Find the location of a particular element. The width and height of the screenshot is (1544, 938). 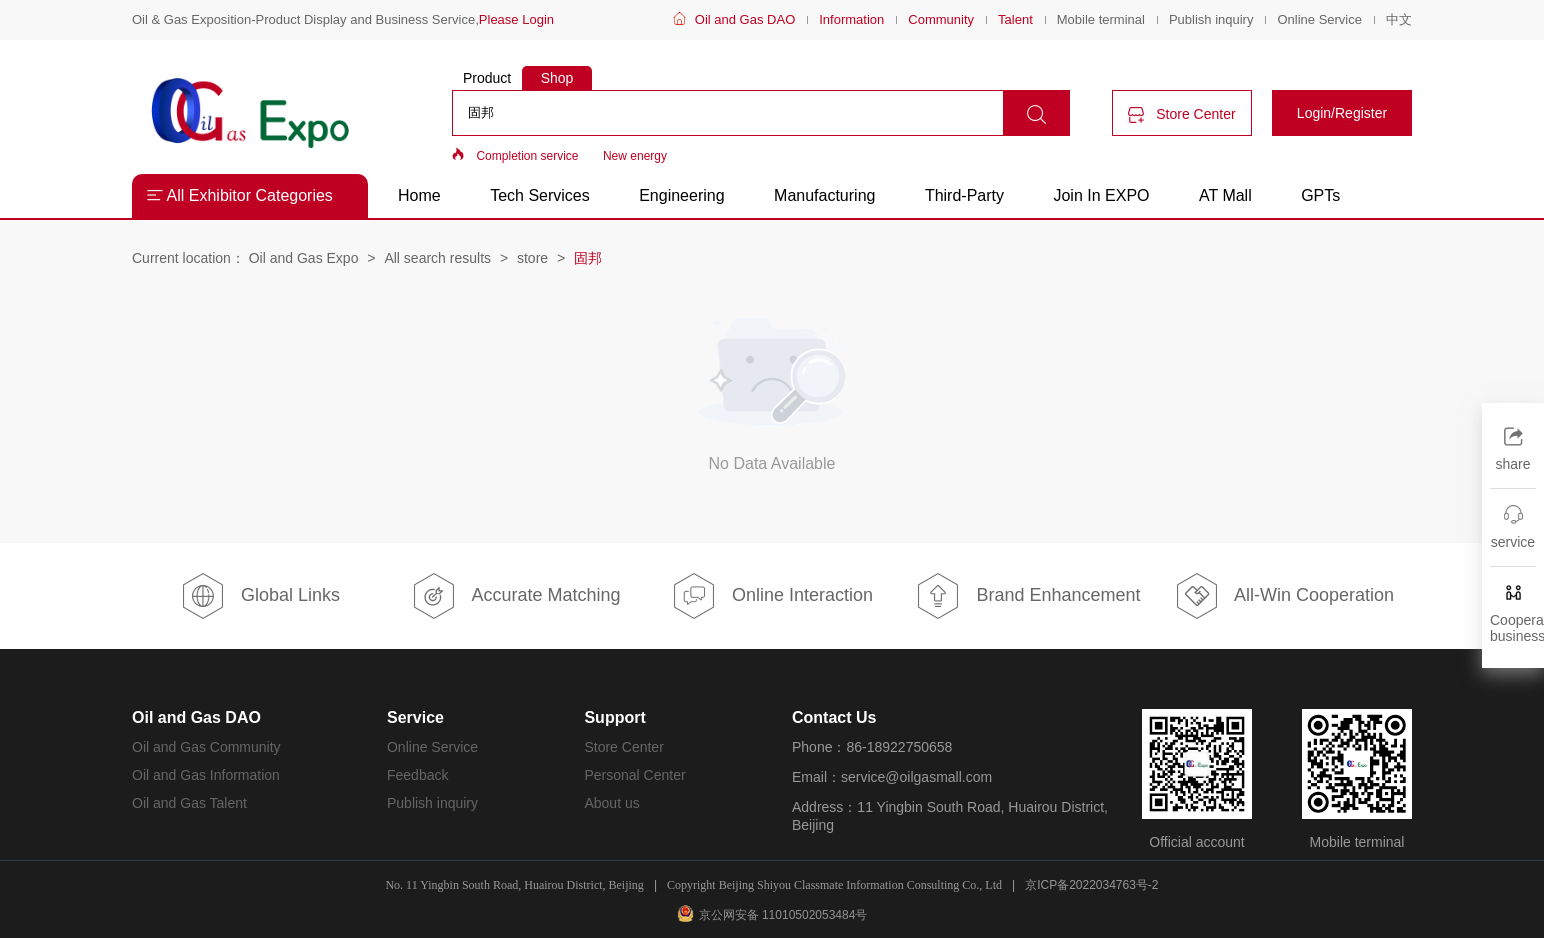

Accurate Matching is located at coordinates (515, 596).